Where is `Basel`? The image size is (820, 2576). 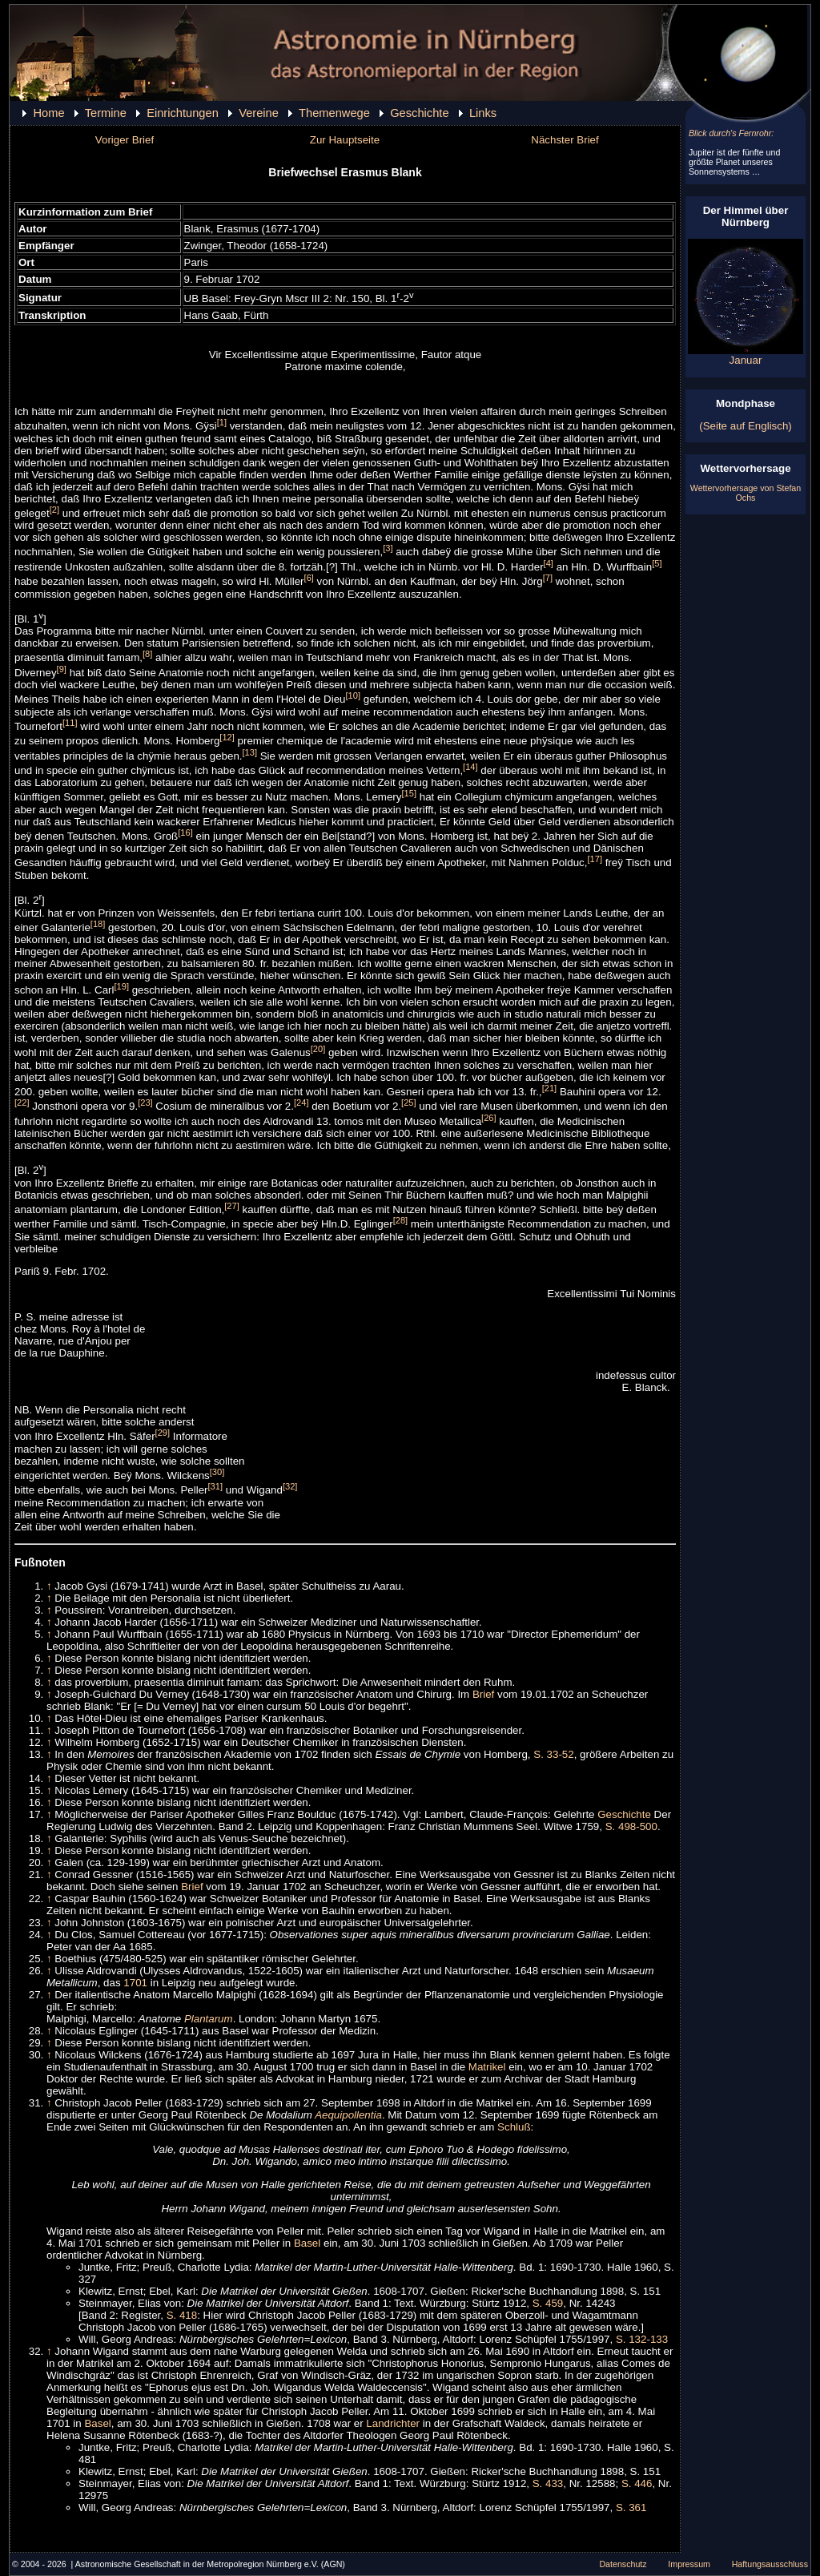 Basel is located at coordinates (307, 2243).